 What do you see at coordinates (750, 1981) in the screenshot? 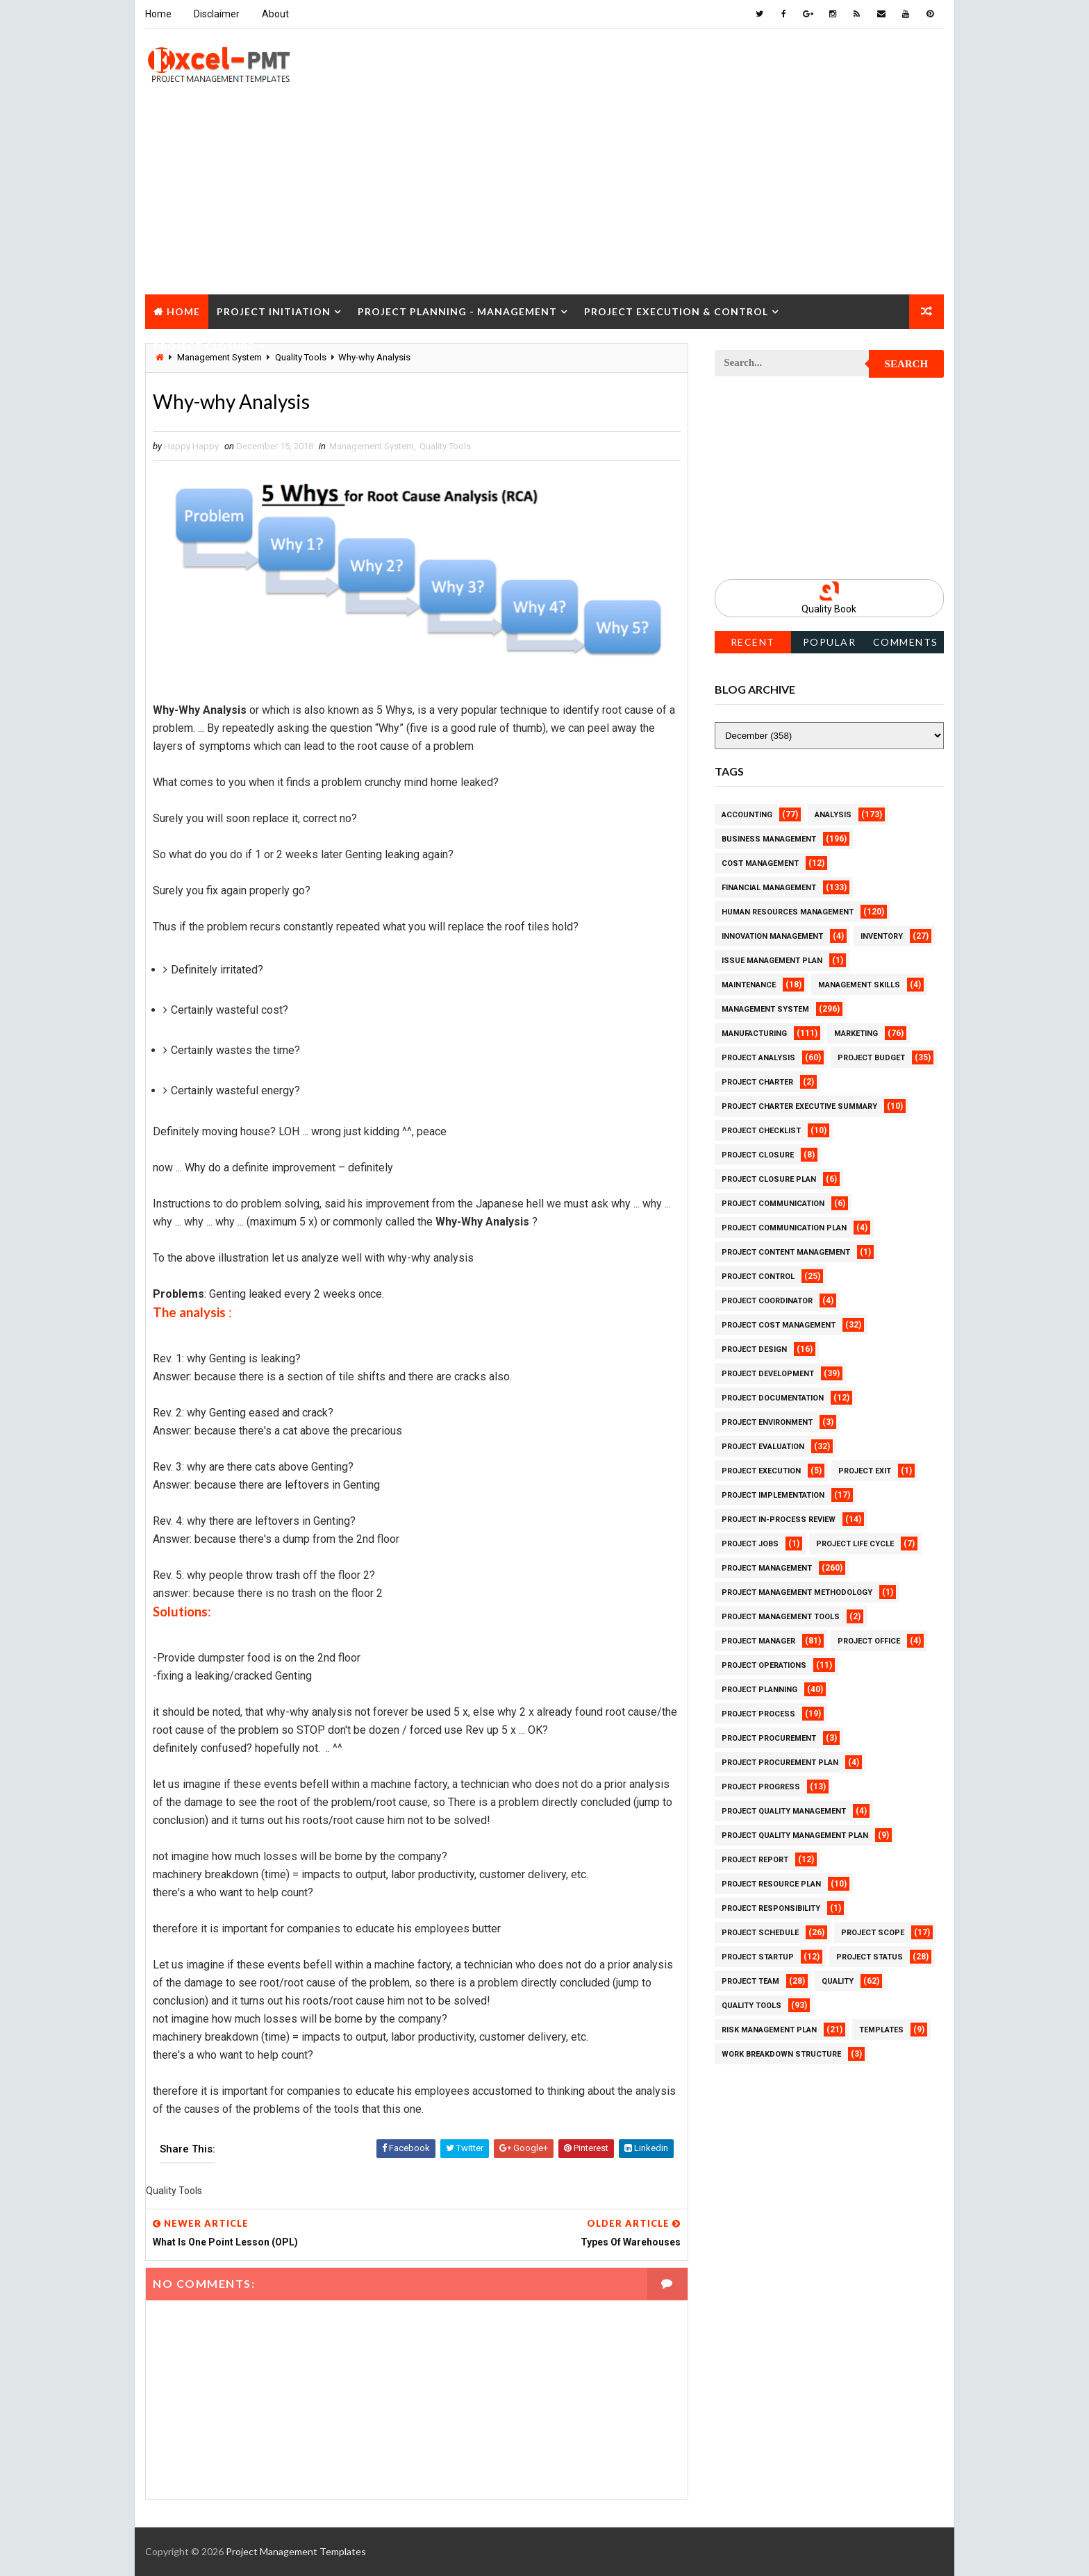
I see `Project Team` at bounding box center [750, 1981].